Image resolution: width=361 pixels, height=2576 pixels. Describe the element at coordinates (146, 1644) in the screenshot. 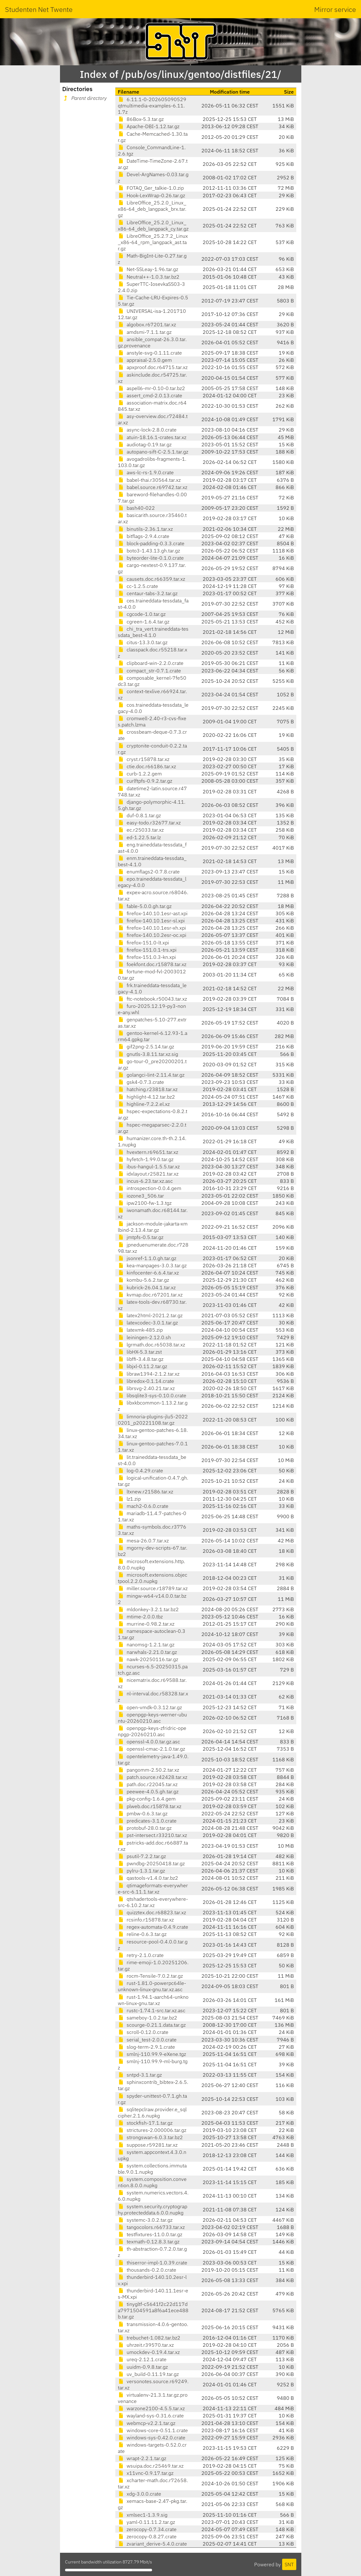

I see `nanomsg-1.2.1.tar.gz` at that location.